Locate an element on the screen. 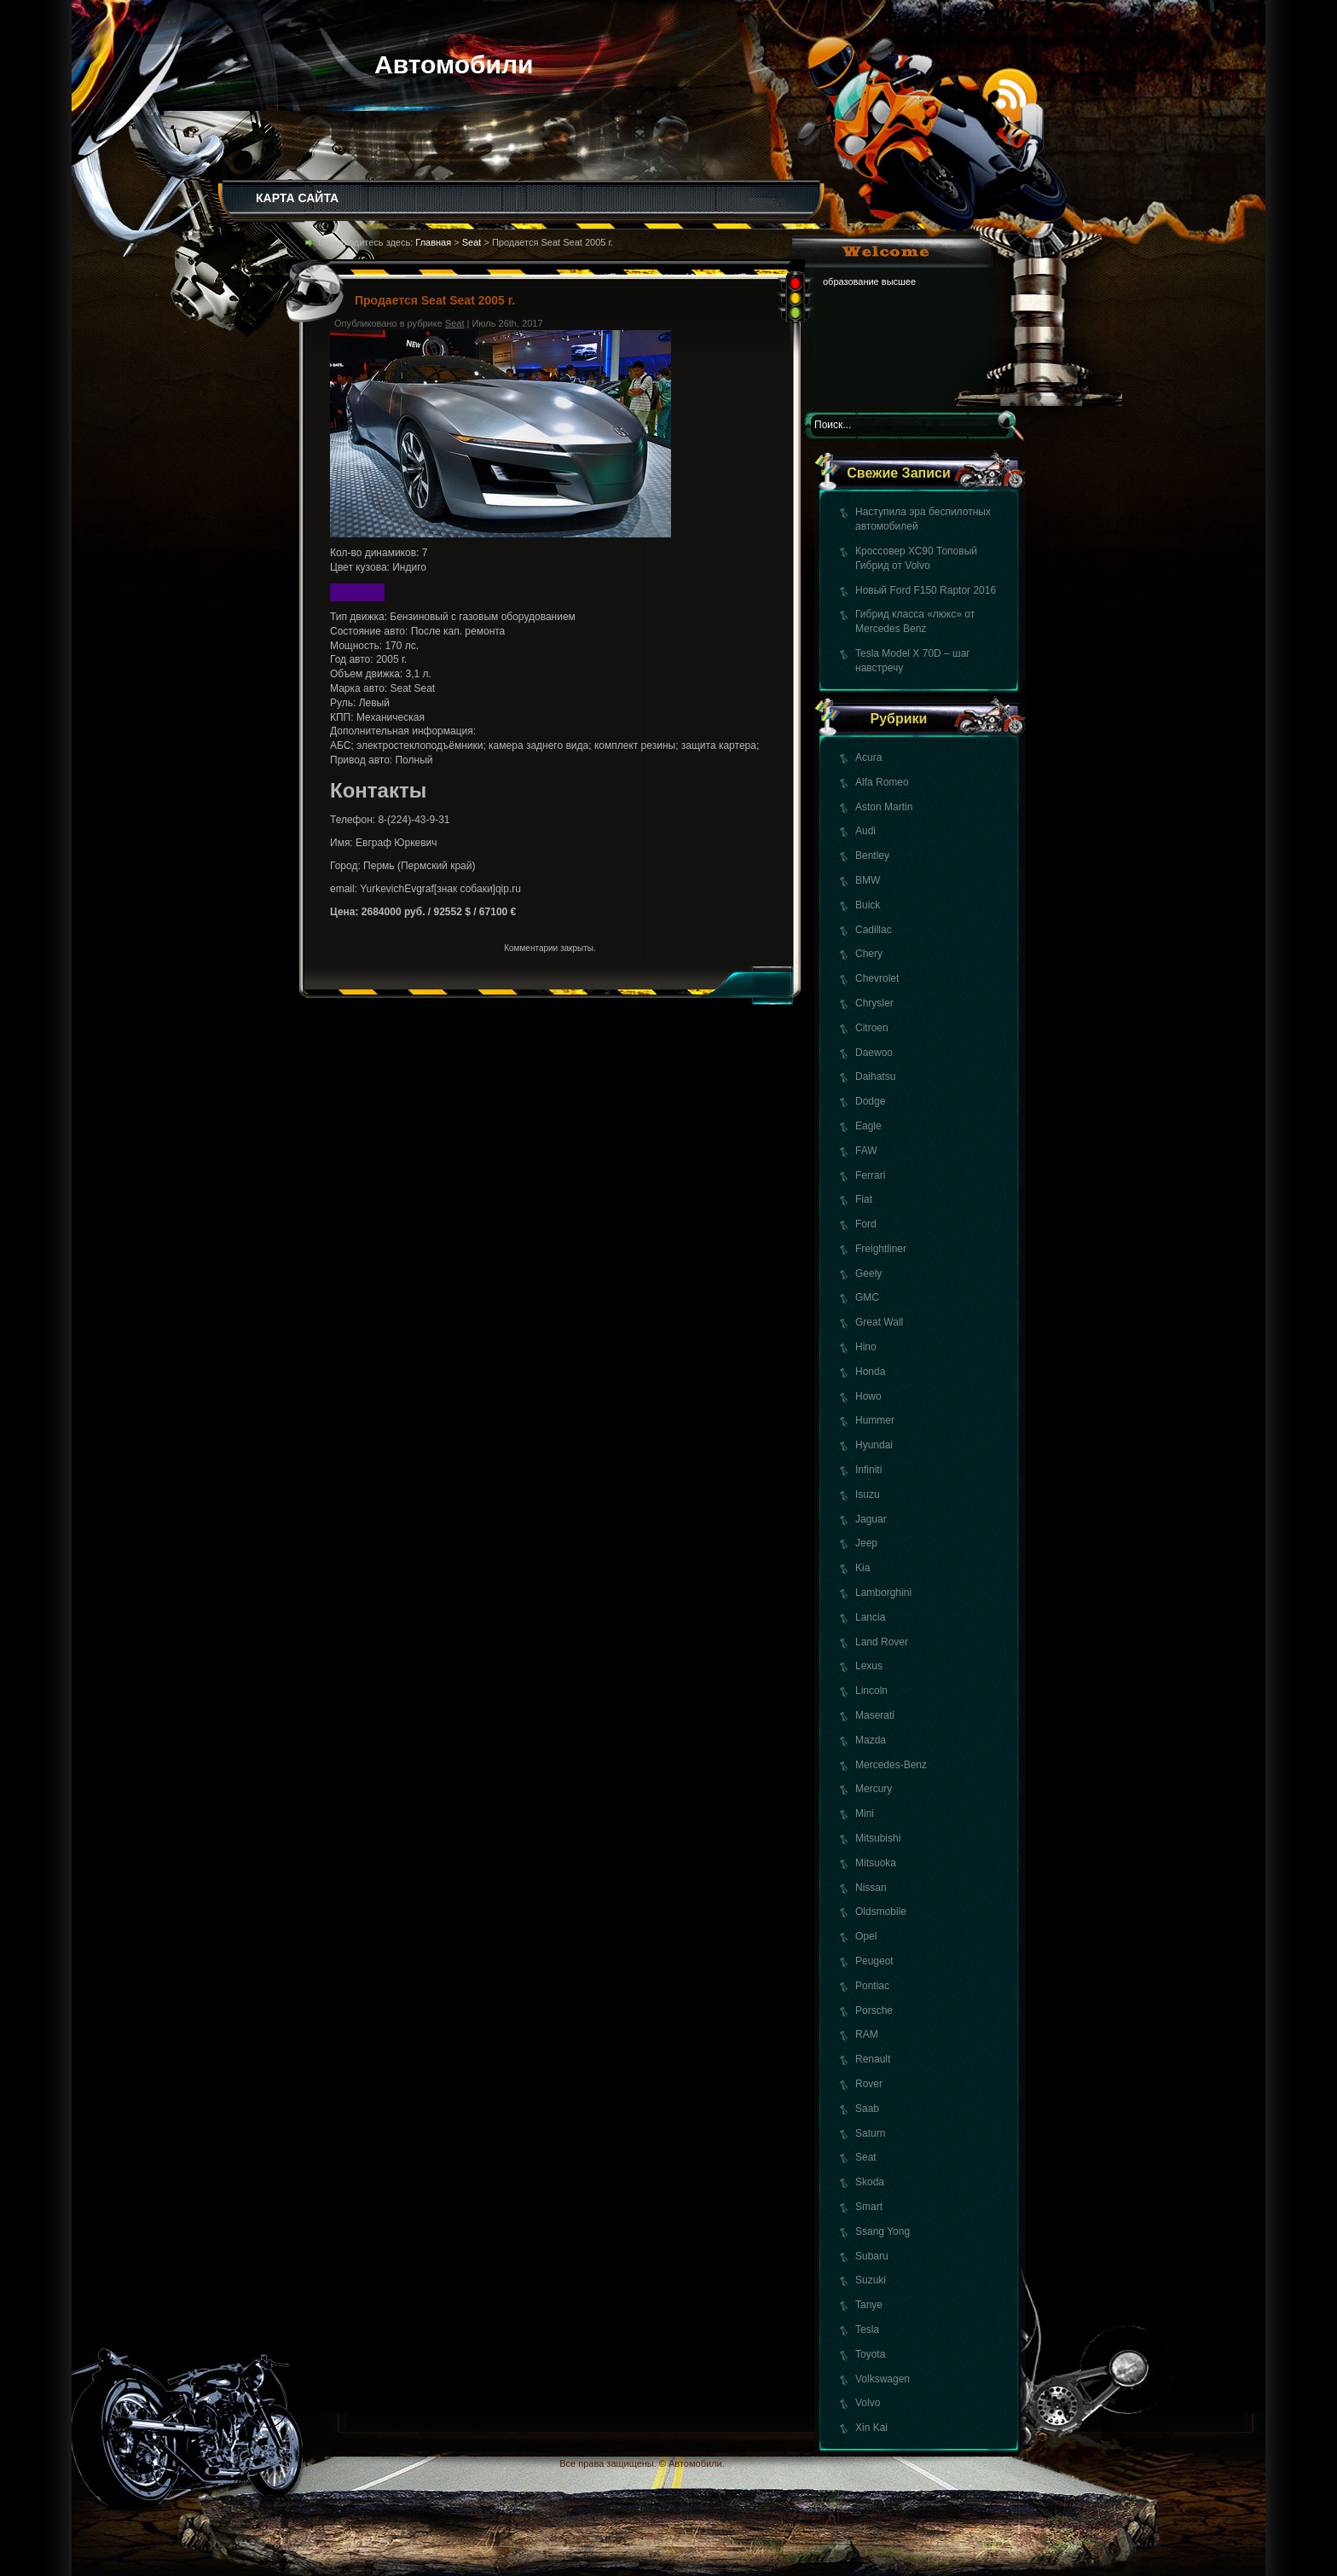  Subaru is located at coordinates (871, 2256).